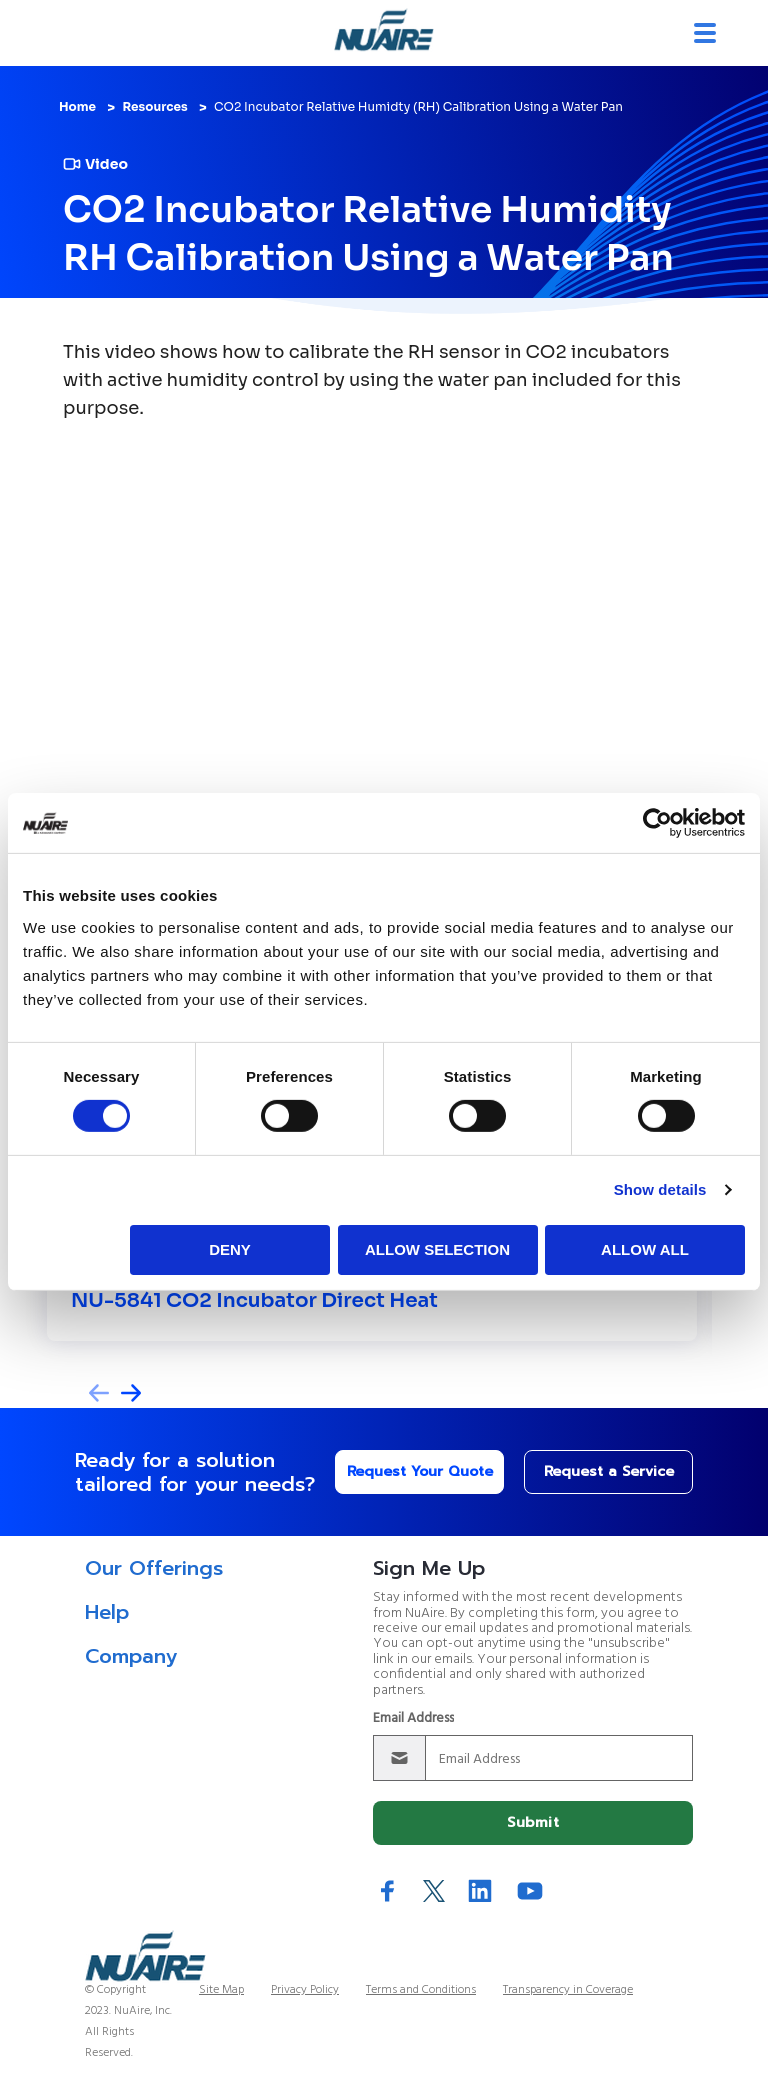 This screenshot has height=2084, width=768. Describe the element at coordinates (221, 1990) in the screenshot. I see `Site Map` at that location.